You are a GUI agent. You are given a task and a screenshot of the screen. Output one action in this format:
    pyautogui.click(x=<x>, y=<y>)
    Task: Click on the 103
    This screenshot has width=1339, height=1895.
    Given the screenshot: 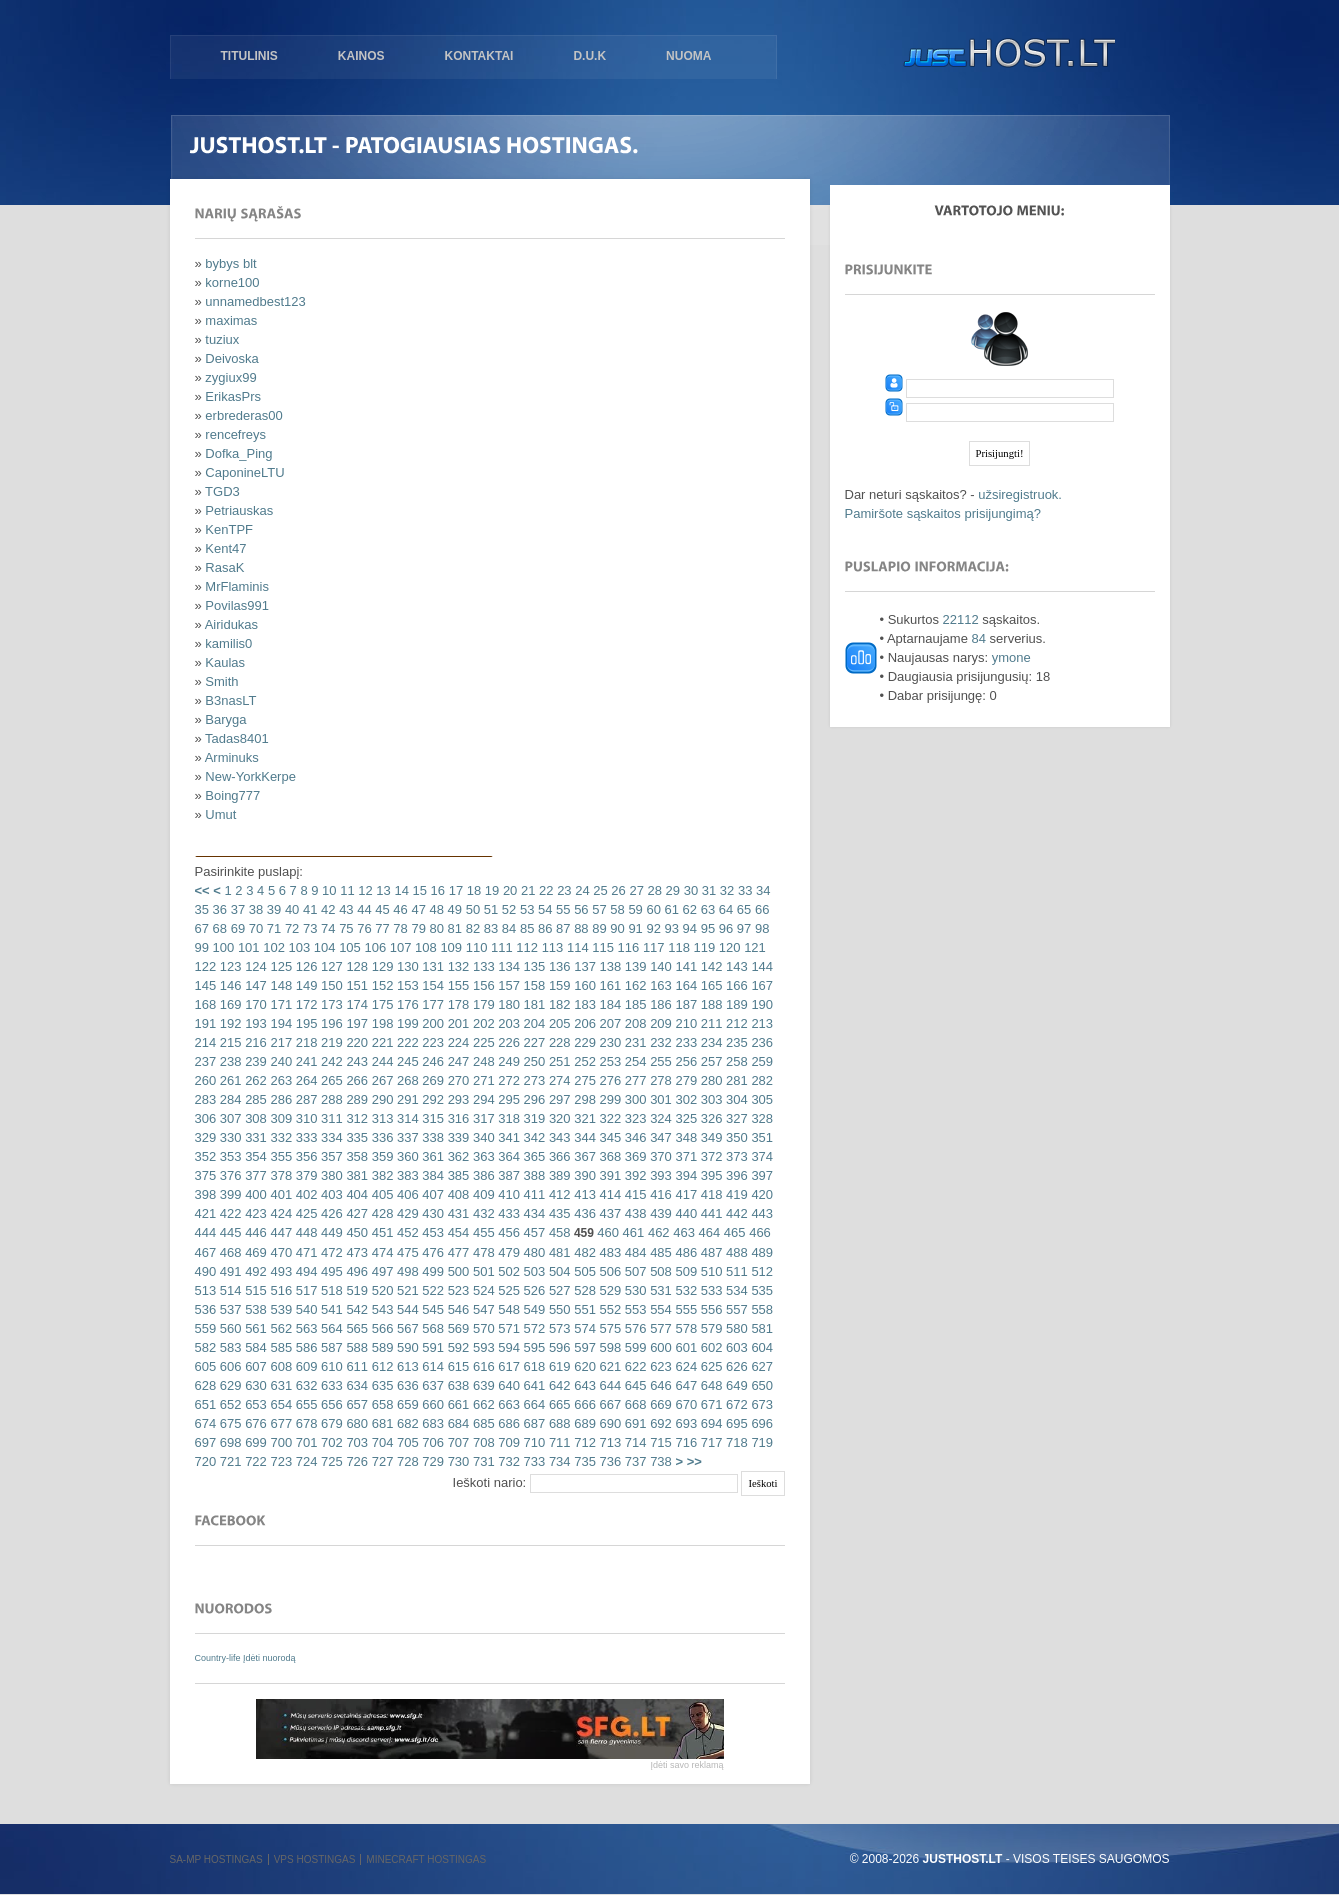 What is the action you would take?
    pyautogui.click(x=297, y=947)
    